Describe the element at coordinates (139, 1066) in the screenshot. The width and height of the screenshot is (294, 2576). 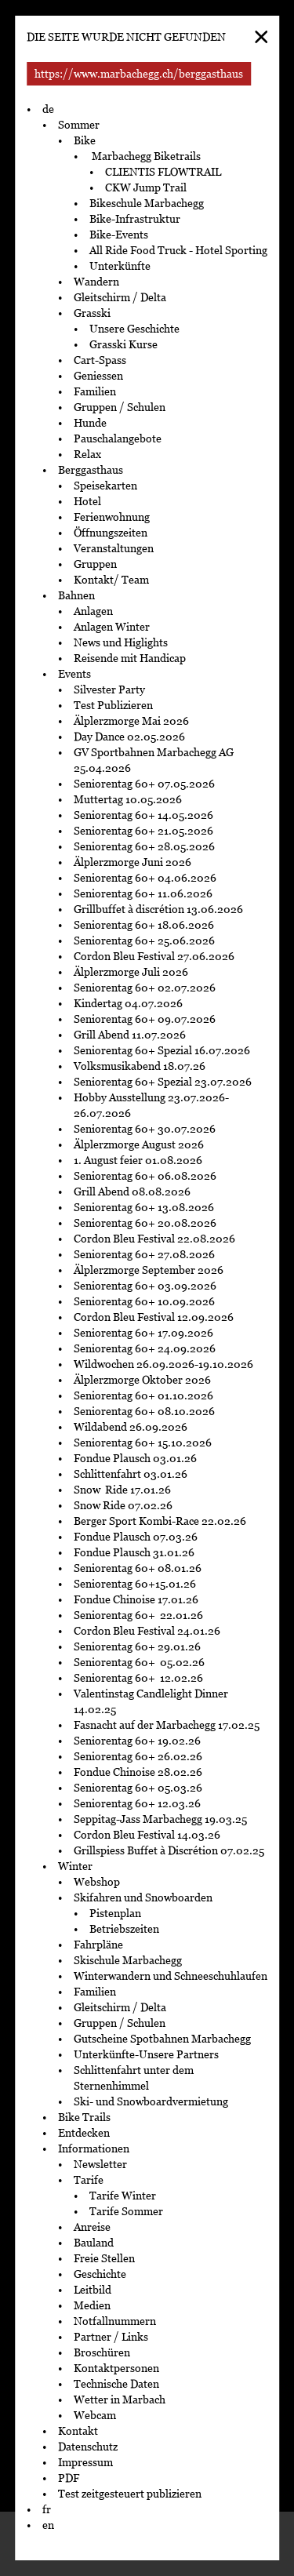
I see `Volksmusikabend 18.07.26` at that location.